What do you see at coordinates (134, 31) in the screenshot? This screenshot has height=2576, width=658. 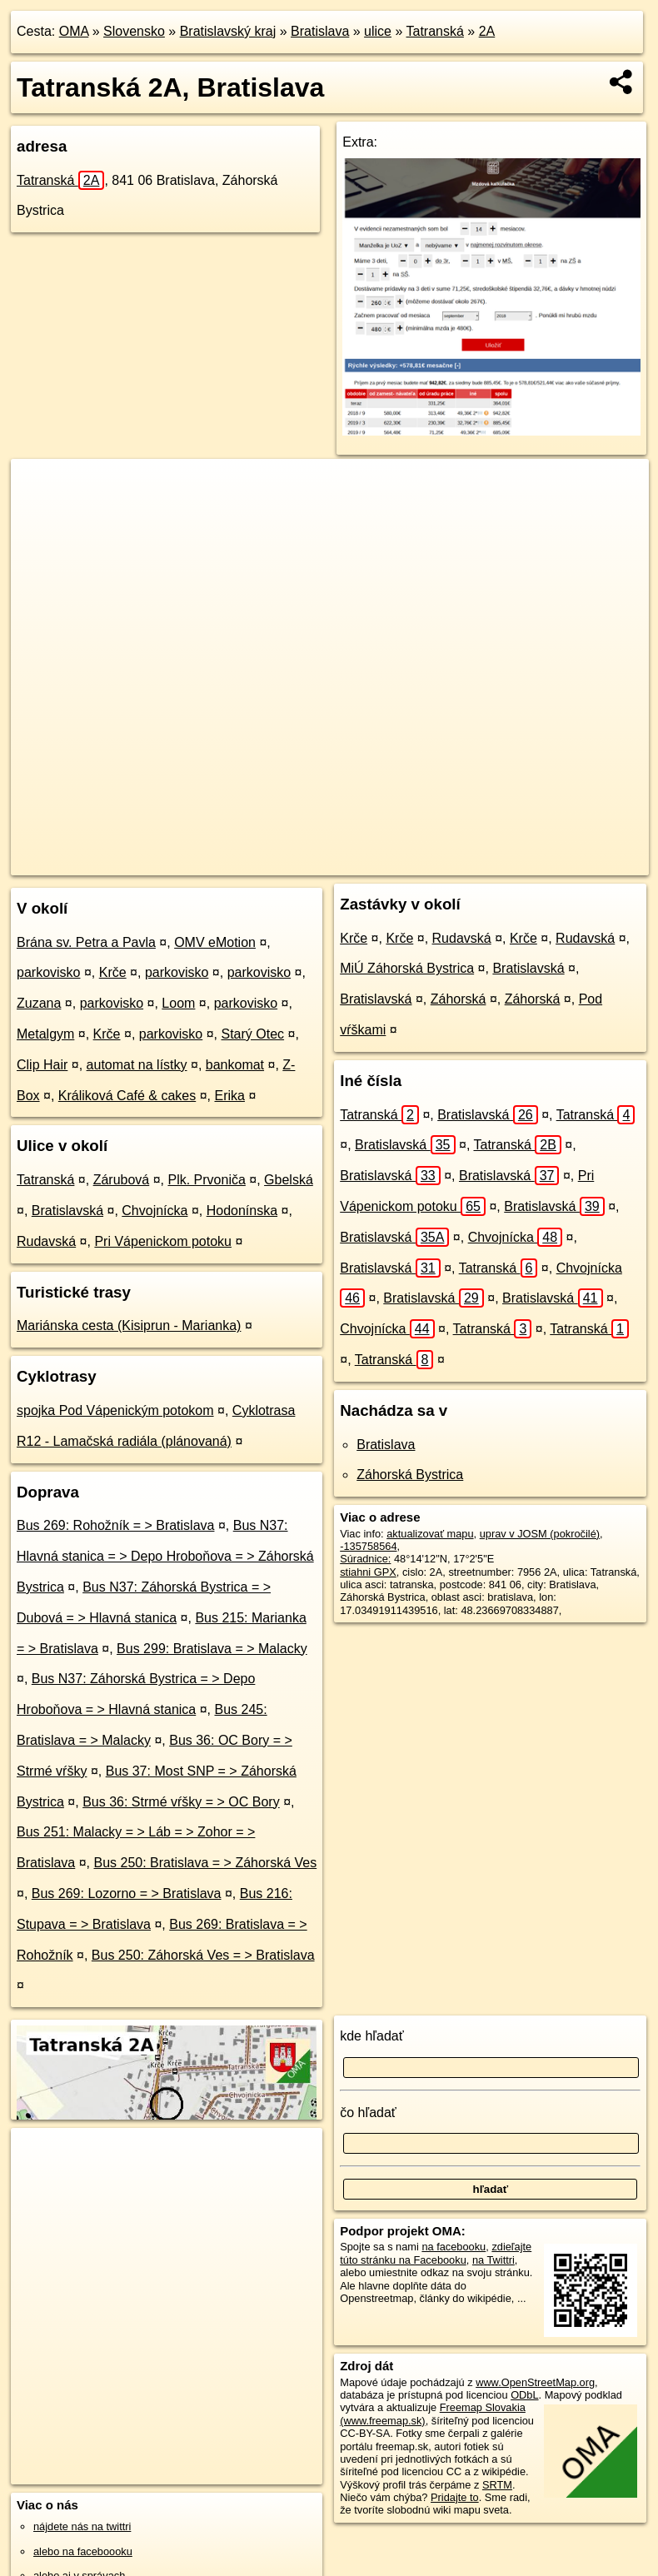 I see `Slovensko` at bounding box center [134, 31].